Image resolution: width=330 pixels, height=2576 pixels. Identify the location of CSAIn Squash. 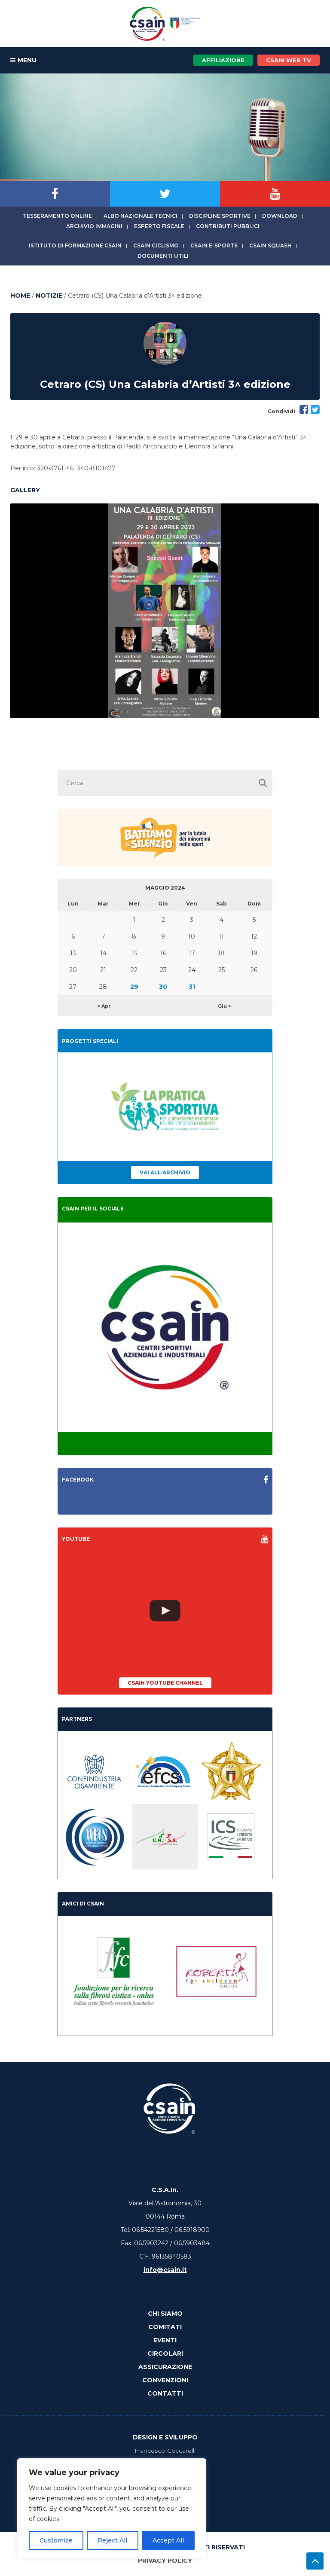
(270, 245).